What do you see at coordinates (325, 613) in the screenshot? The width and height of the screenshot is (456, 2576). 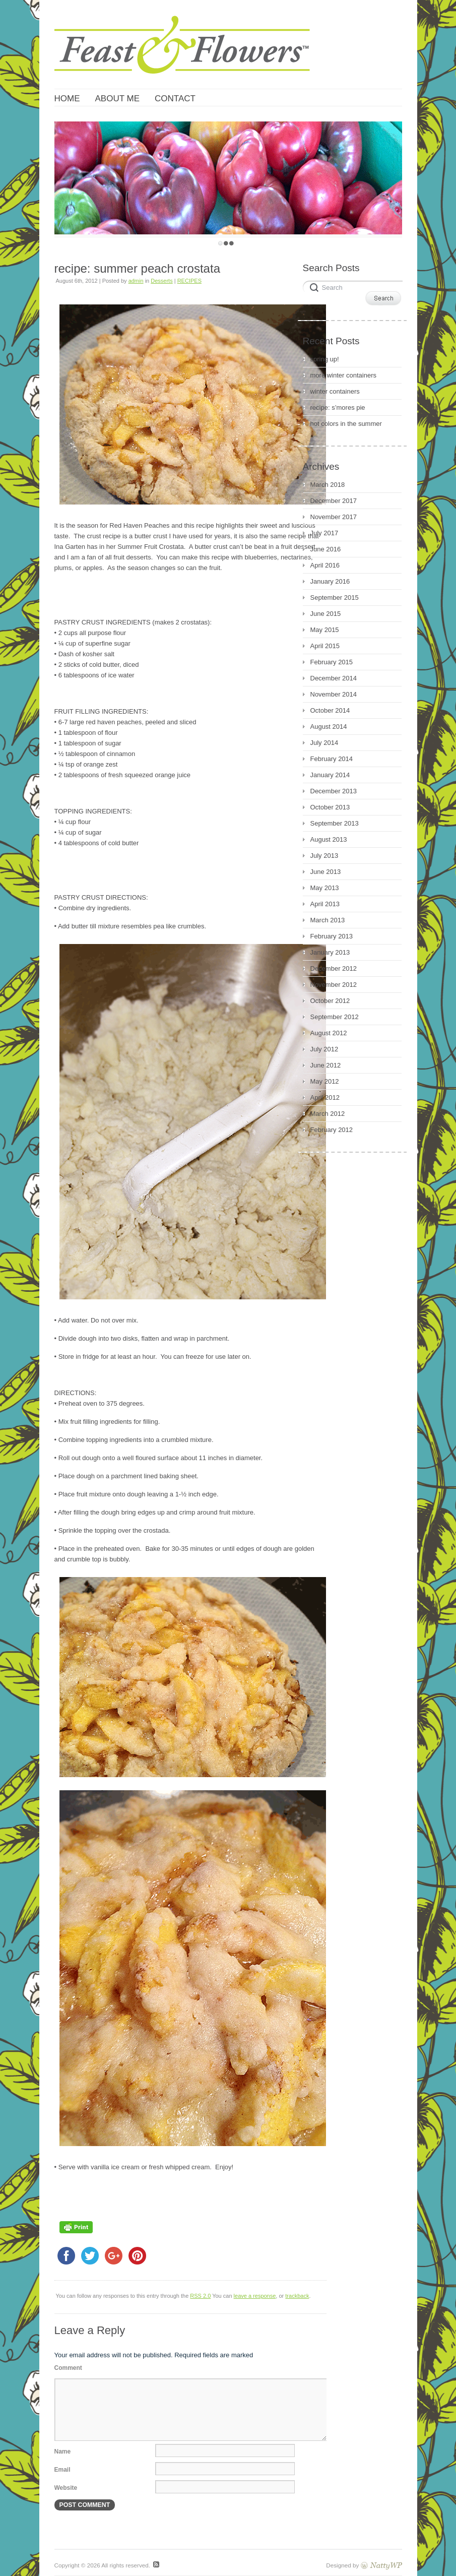 I see `June 2015` at bounding box center [325, 613].